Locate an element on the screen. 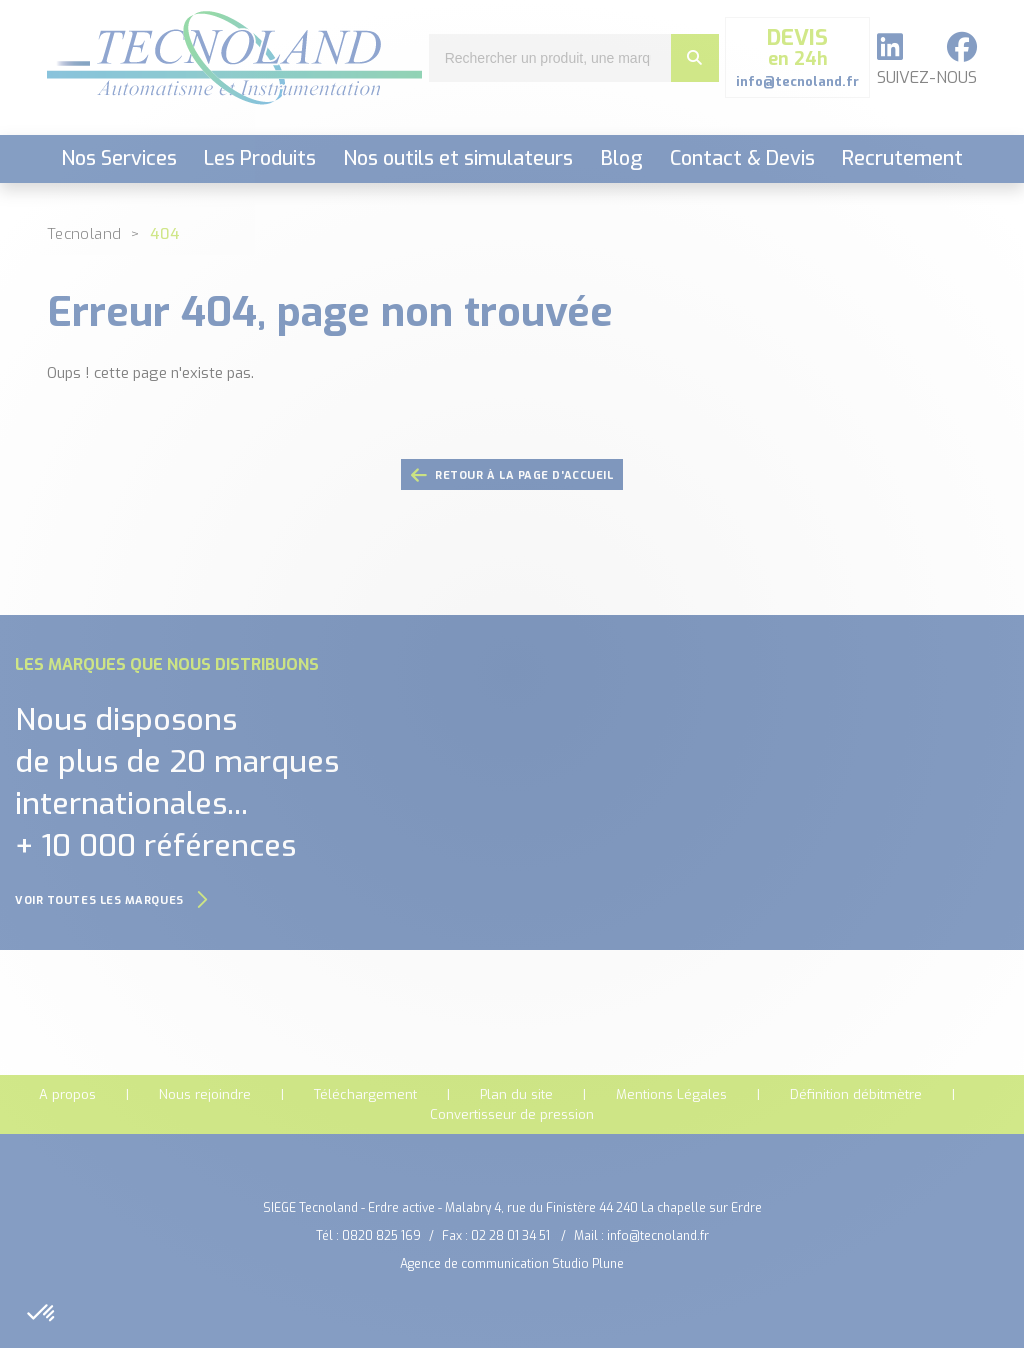  Les Produits is located at coordinates (260, 158).